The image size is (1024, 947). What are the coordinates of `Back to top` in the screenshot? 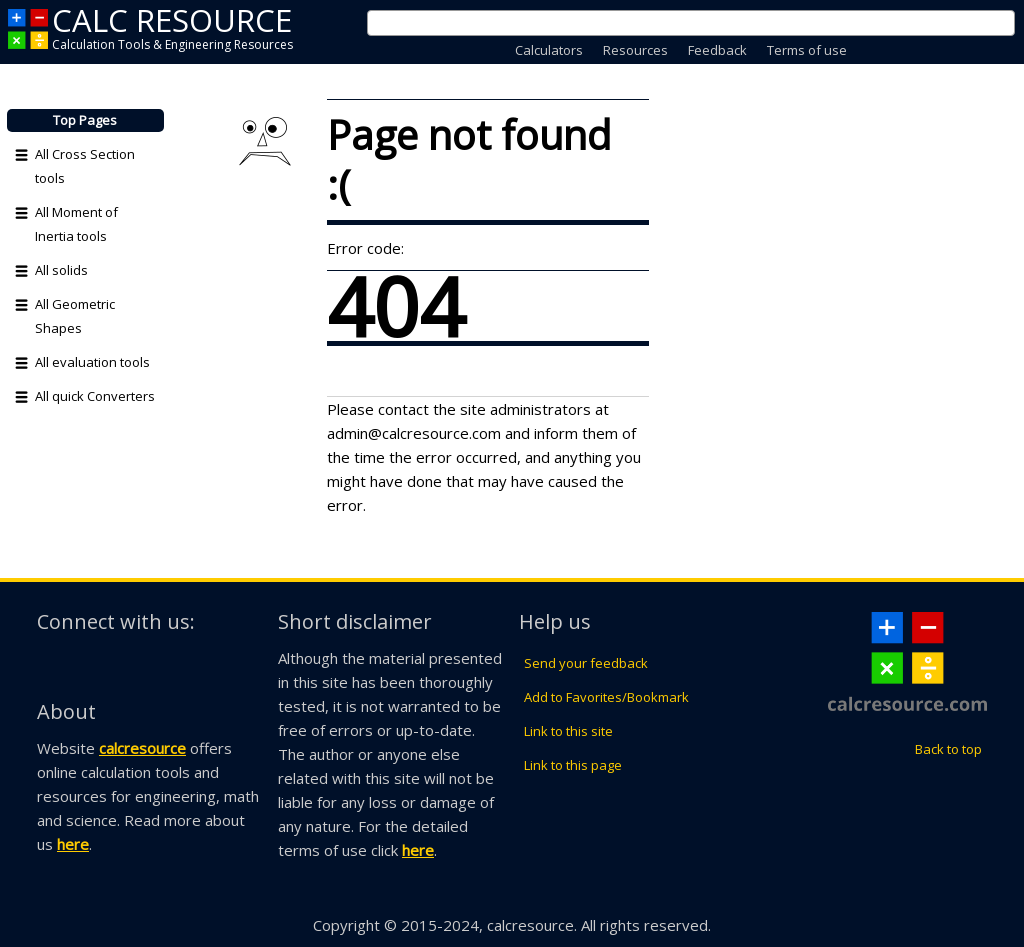 It's located at (948, 749).